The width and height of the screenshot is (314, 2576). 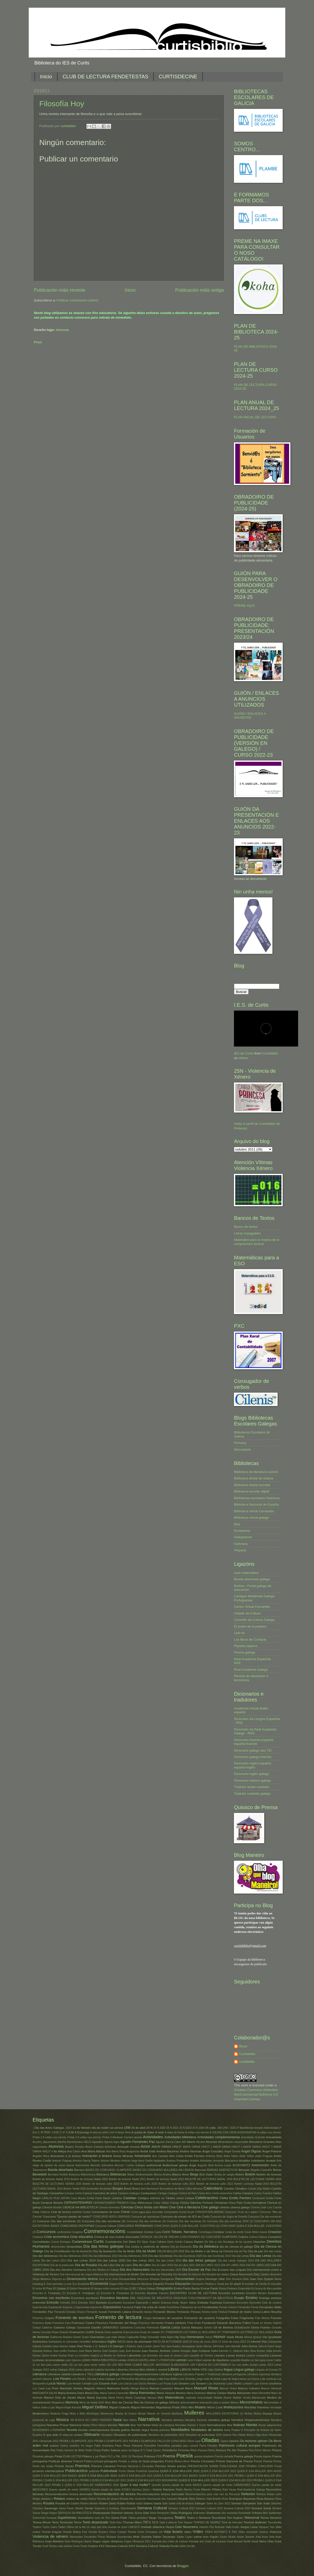 I want to click on Galeano, so click(x=59, y=2327).